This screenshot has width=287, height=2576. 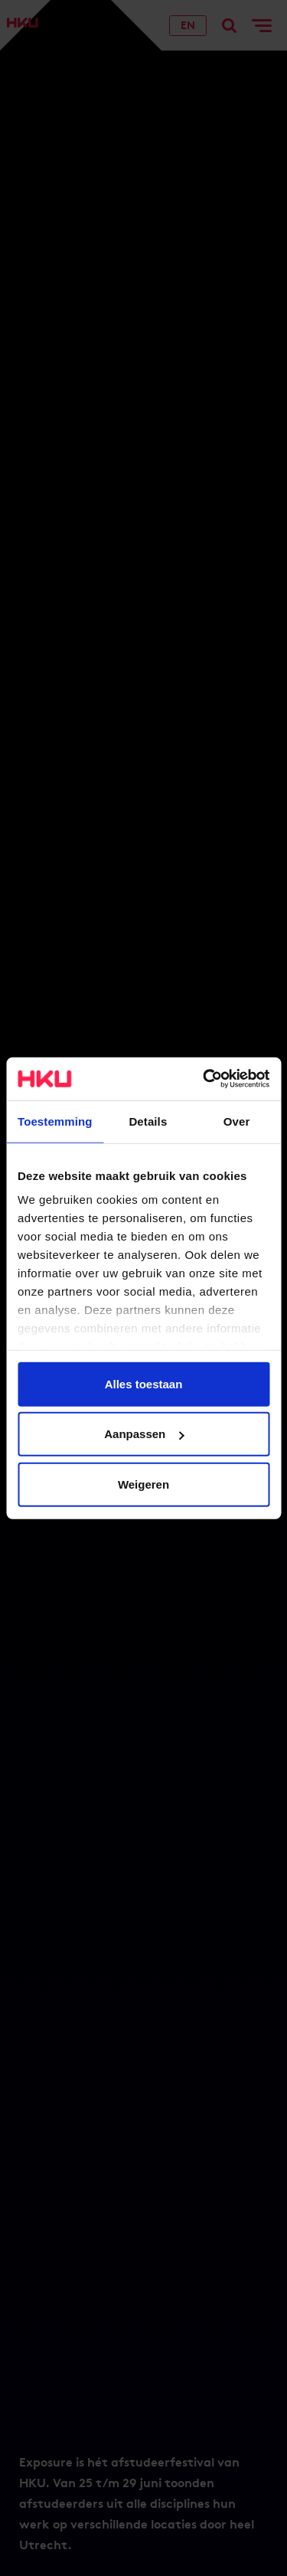 What do you see at coordinates (204, 1079) in the screenshot?
I see `[Usercentrics Cookiebot - opens in a new window]` at bounding box center [204, 1079].